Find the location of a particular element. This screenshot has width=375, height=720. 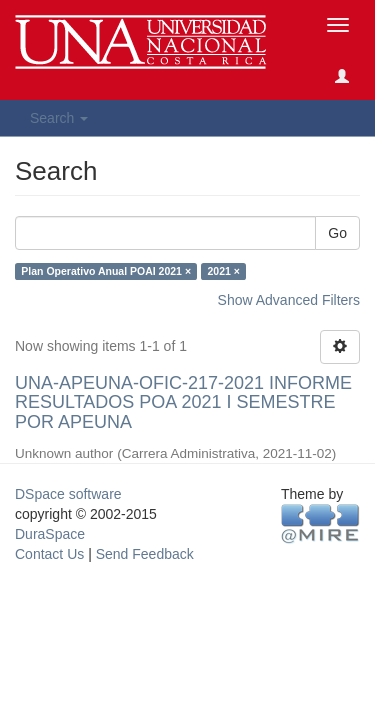

DuraSpace is located at coordinates (50, 534).